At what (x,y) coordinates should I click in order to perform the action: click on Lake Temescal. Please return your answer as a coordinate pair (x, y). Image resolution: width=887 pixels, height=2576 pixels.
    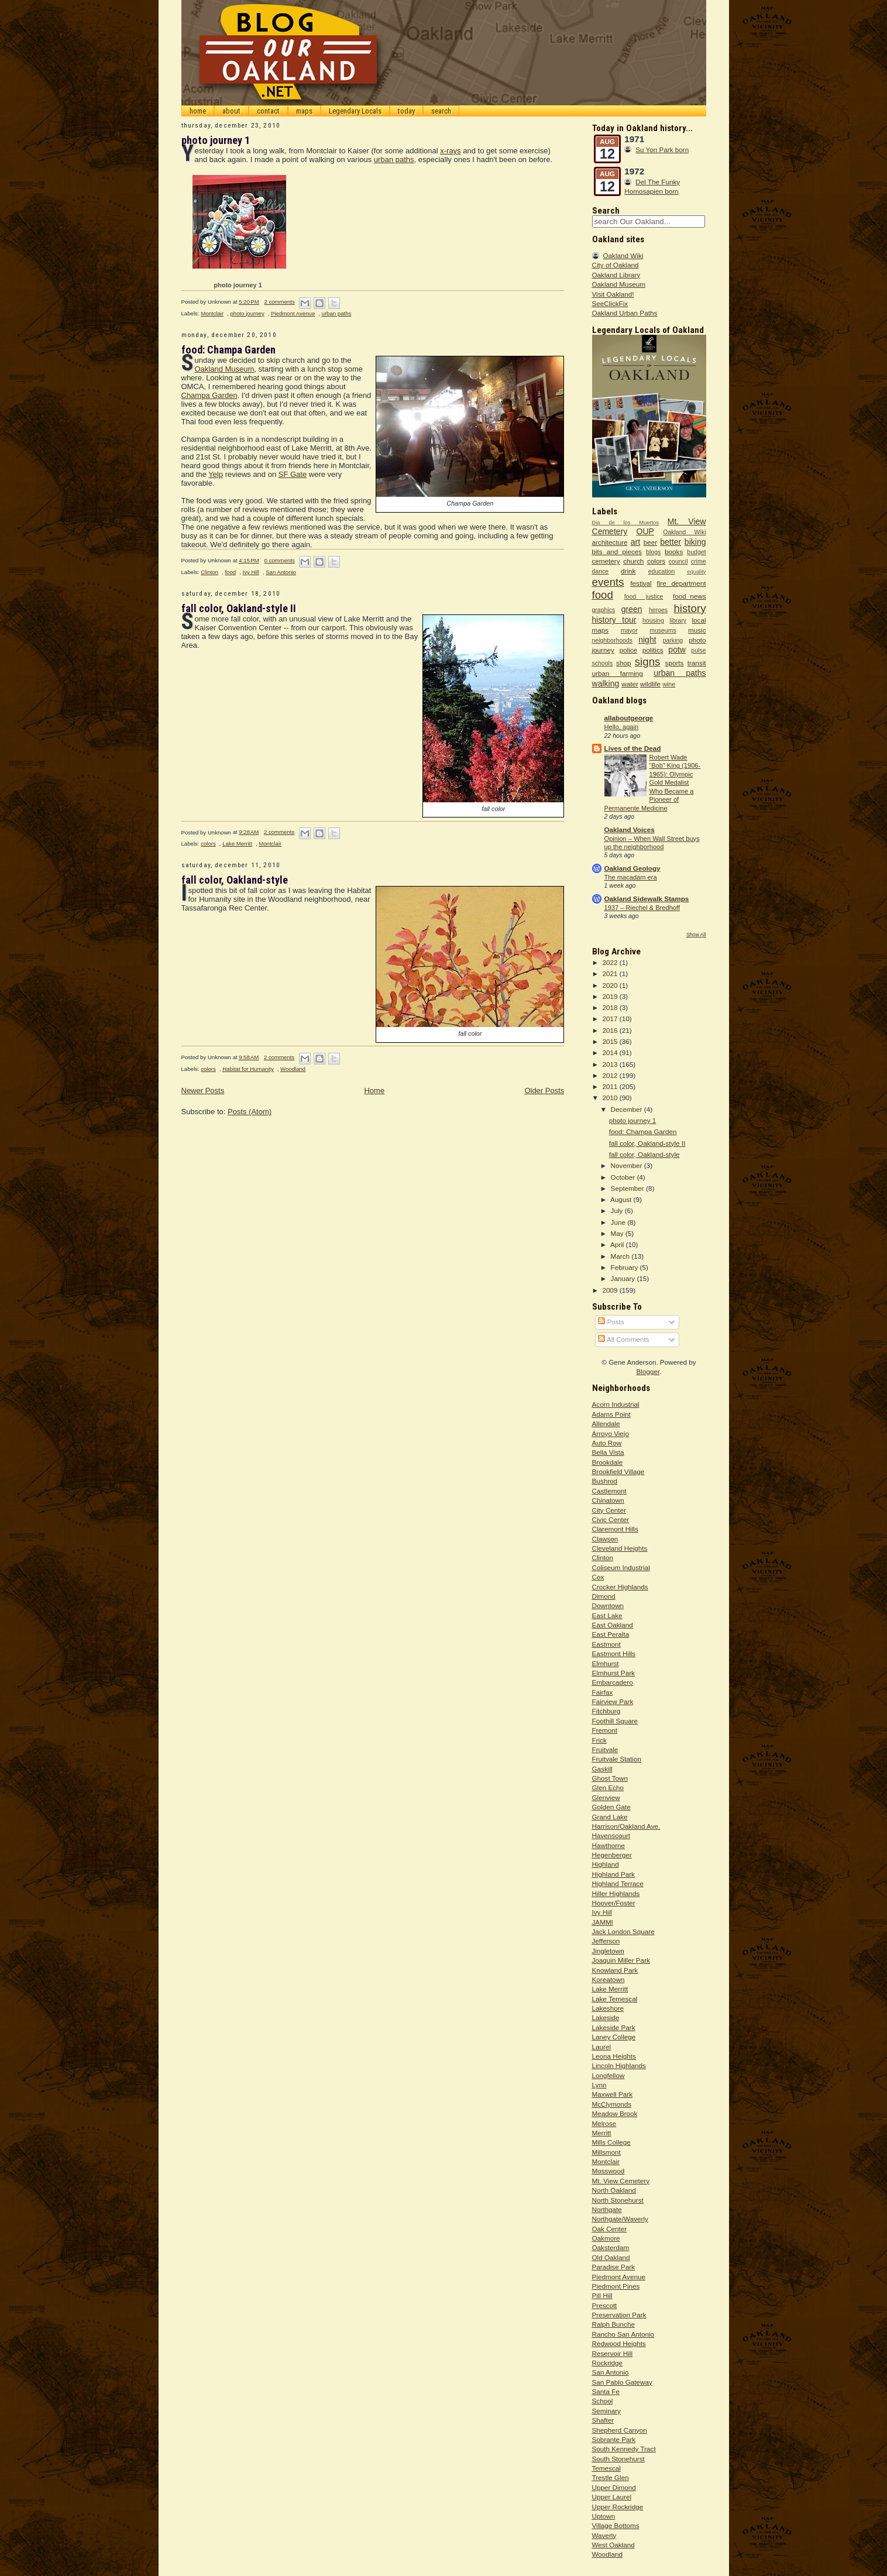
    Looking at the image, I should click on (615, 1999).